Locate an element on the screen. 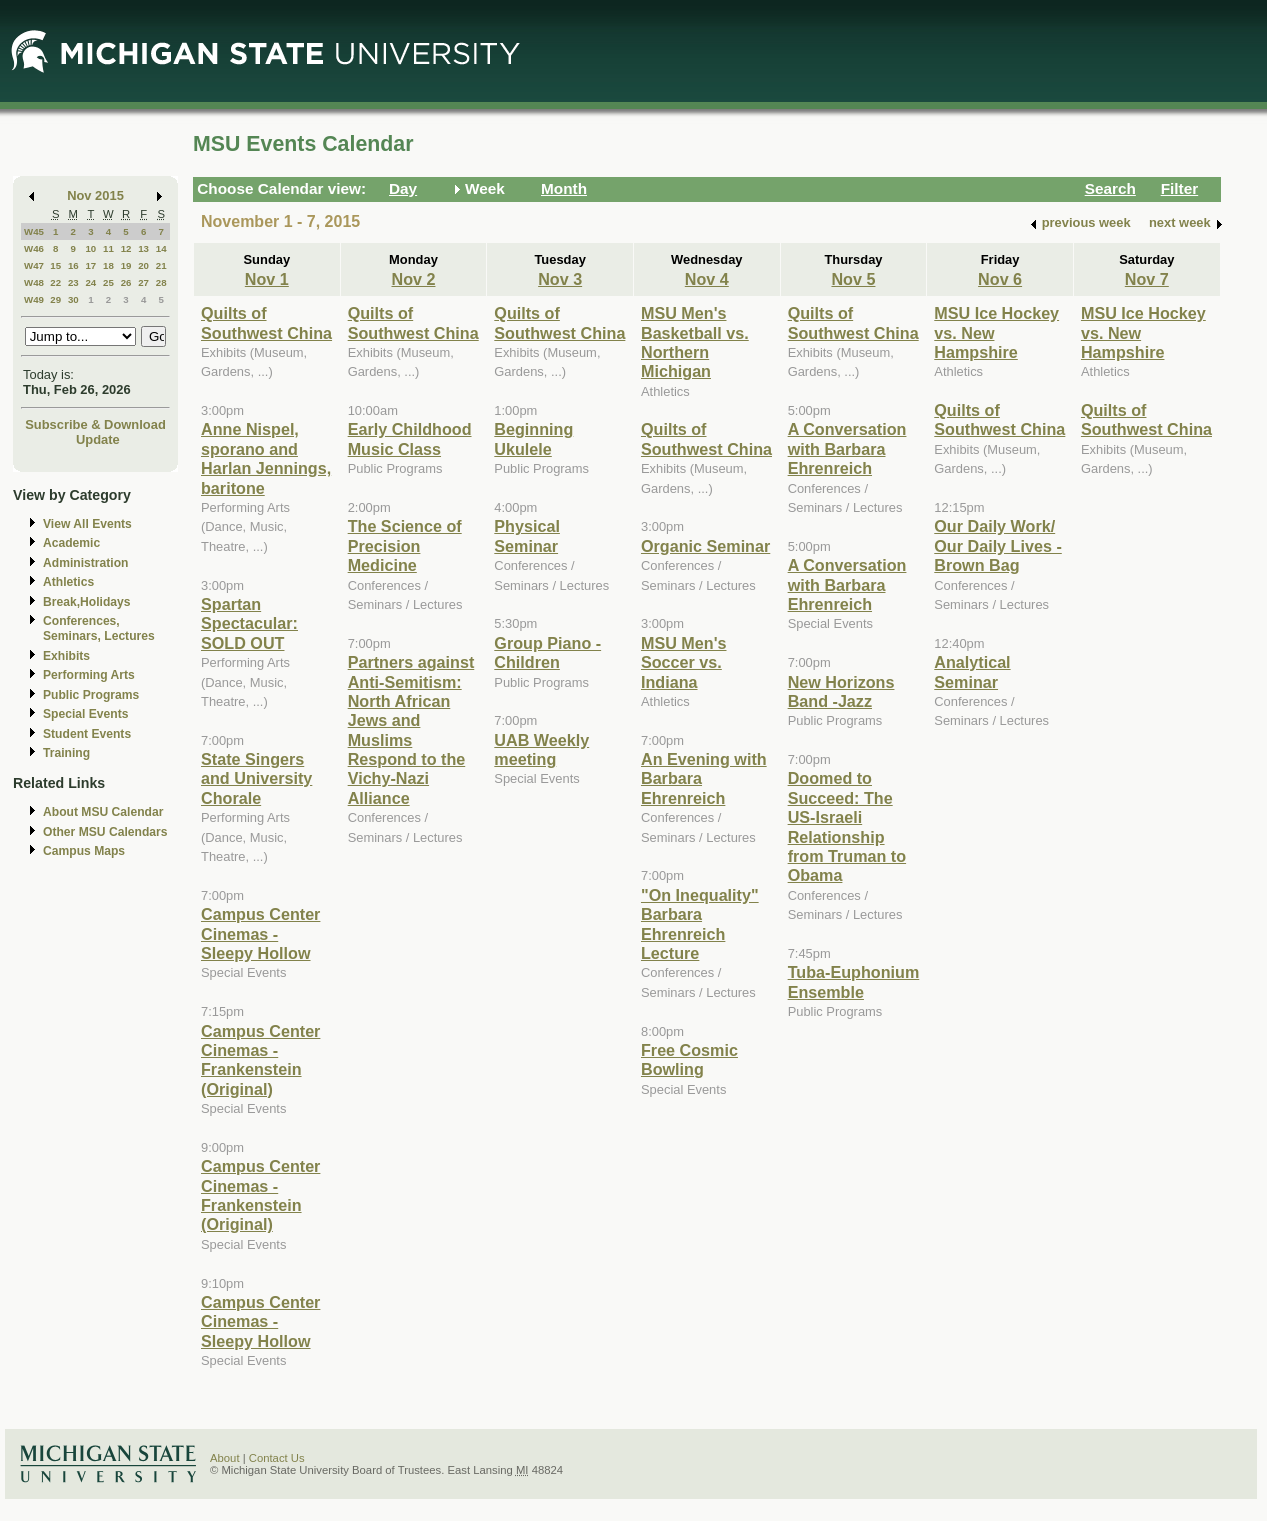 This screenshot has width=1267, height=1521. 28 is located at coordinates (161, 282).